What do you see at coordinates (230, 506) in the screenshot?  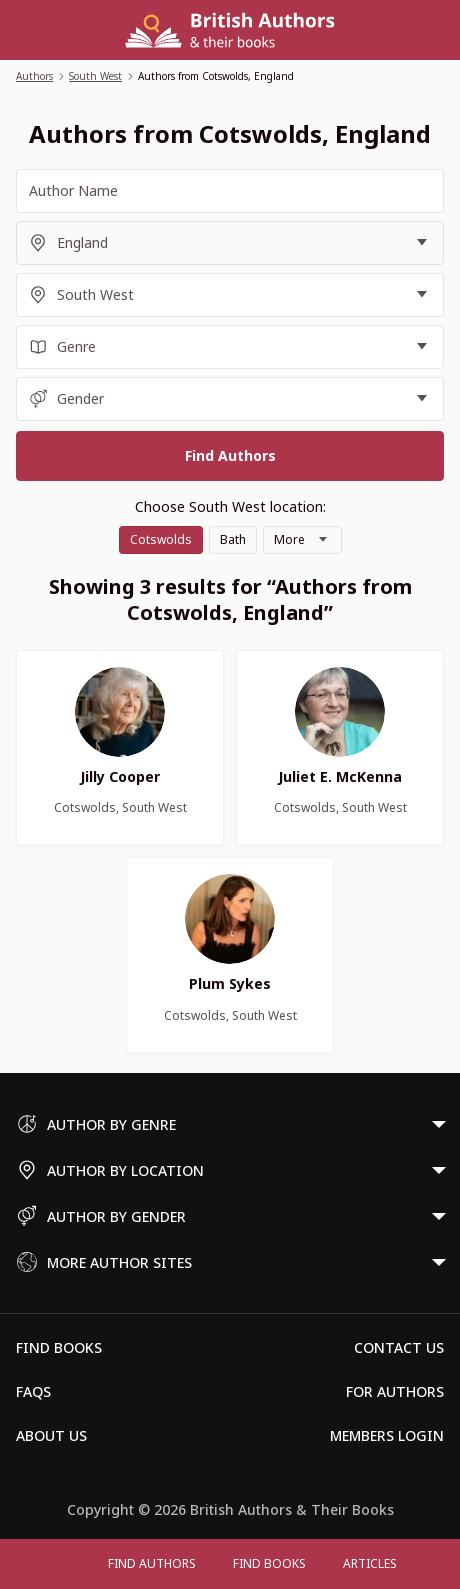 I see `Choose South West location:` at bounding box center [230, 506].